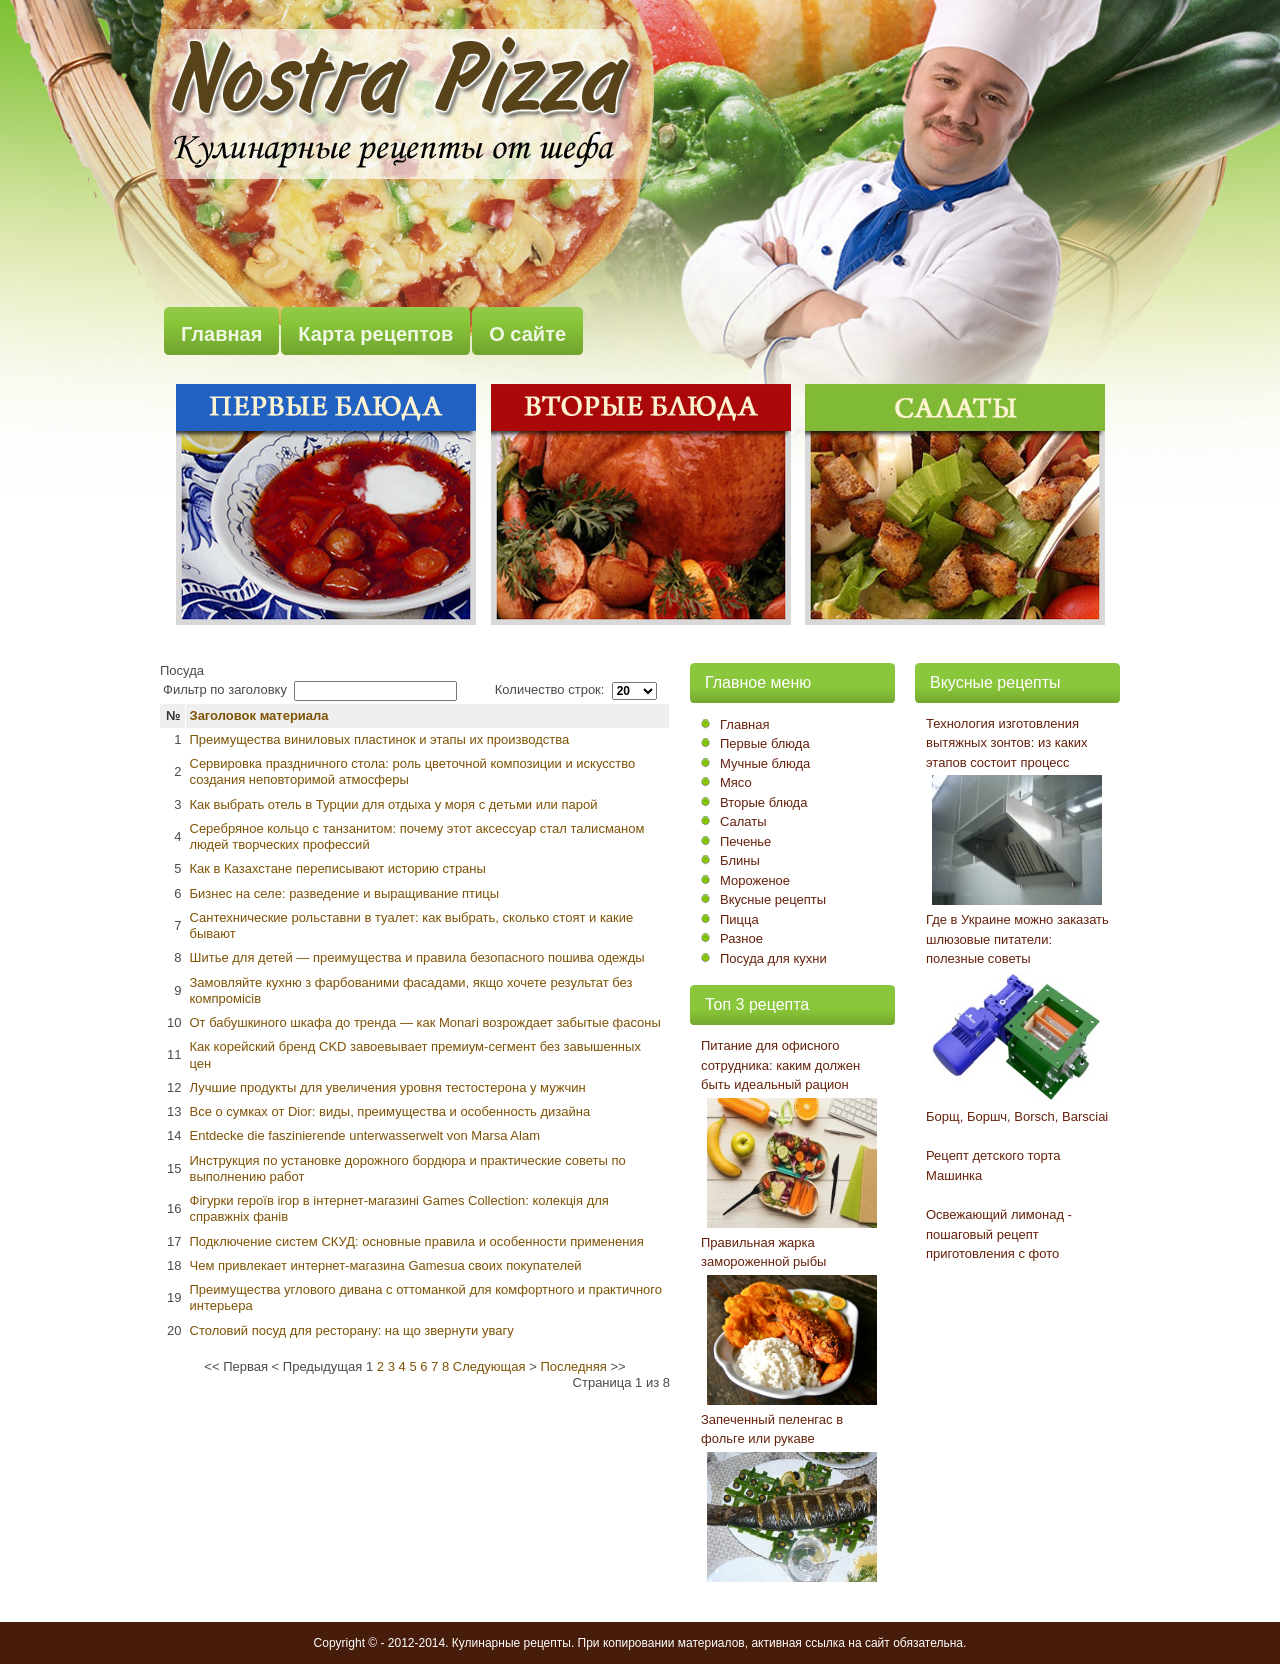 The image size is (1280, 1664). Describe the element at coordinates (417, 1241) in the screenshot. I see `Подключение систем СКУД: основные правила и особенности применения` at that location.